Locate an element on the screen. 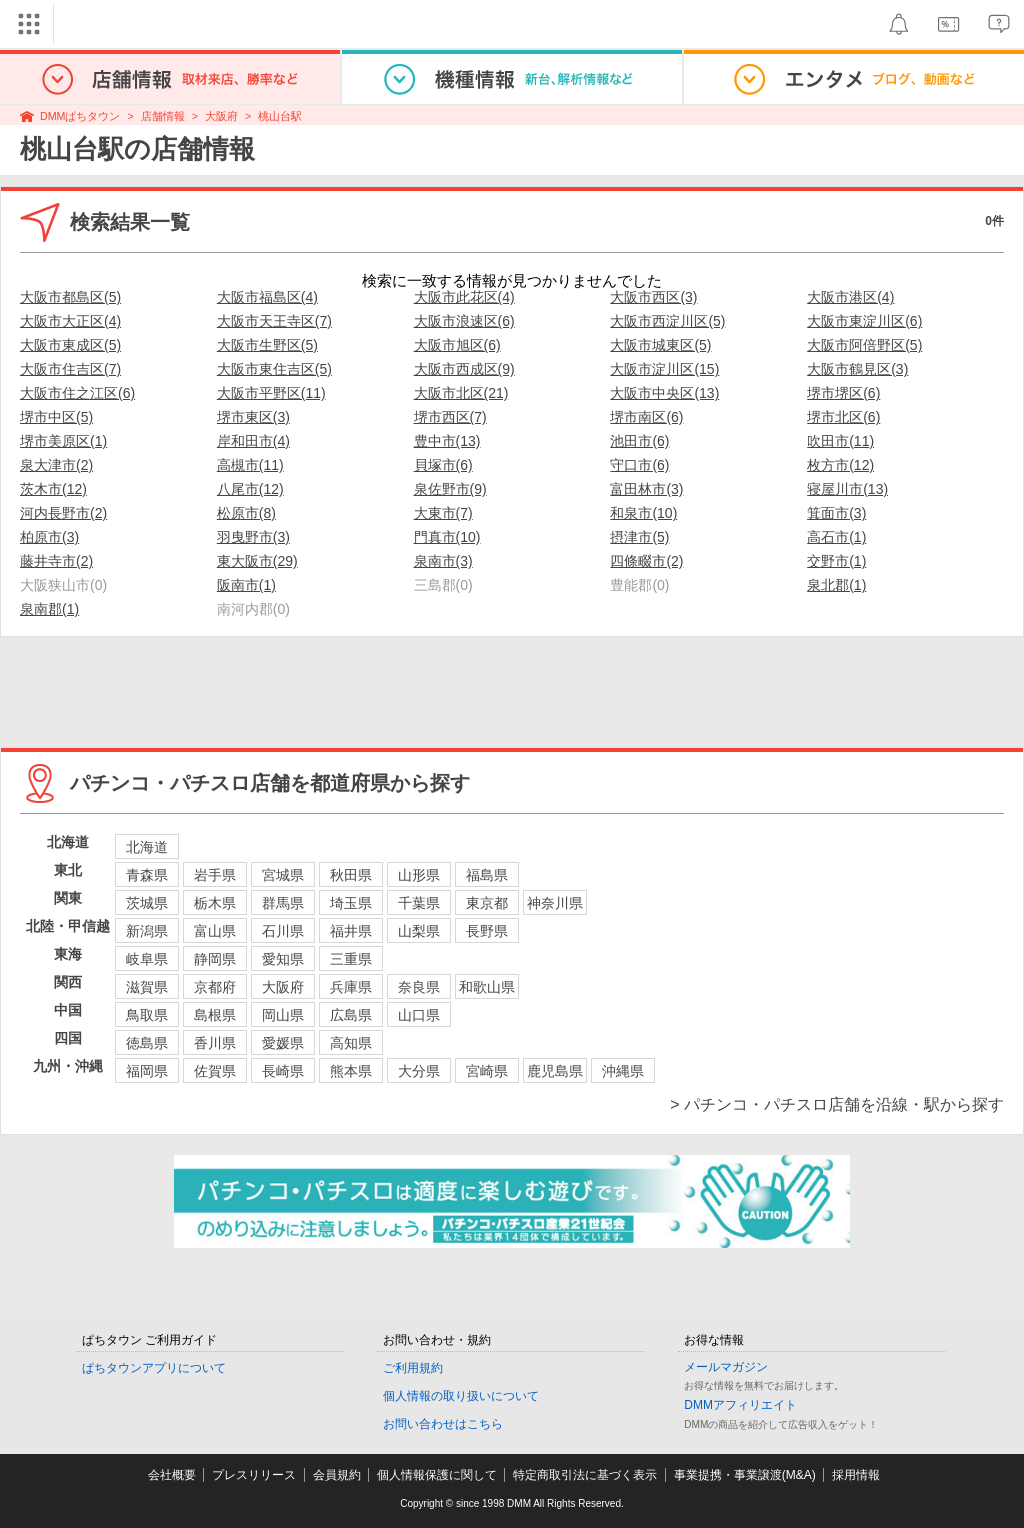 This screenshot has width=1024, height=1528. 松原市(8) is located at coordinates (246, 513).